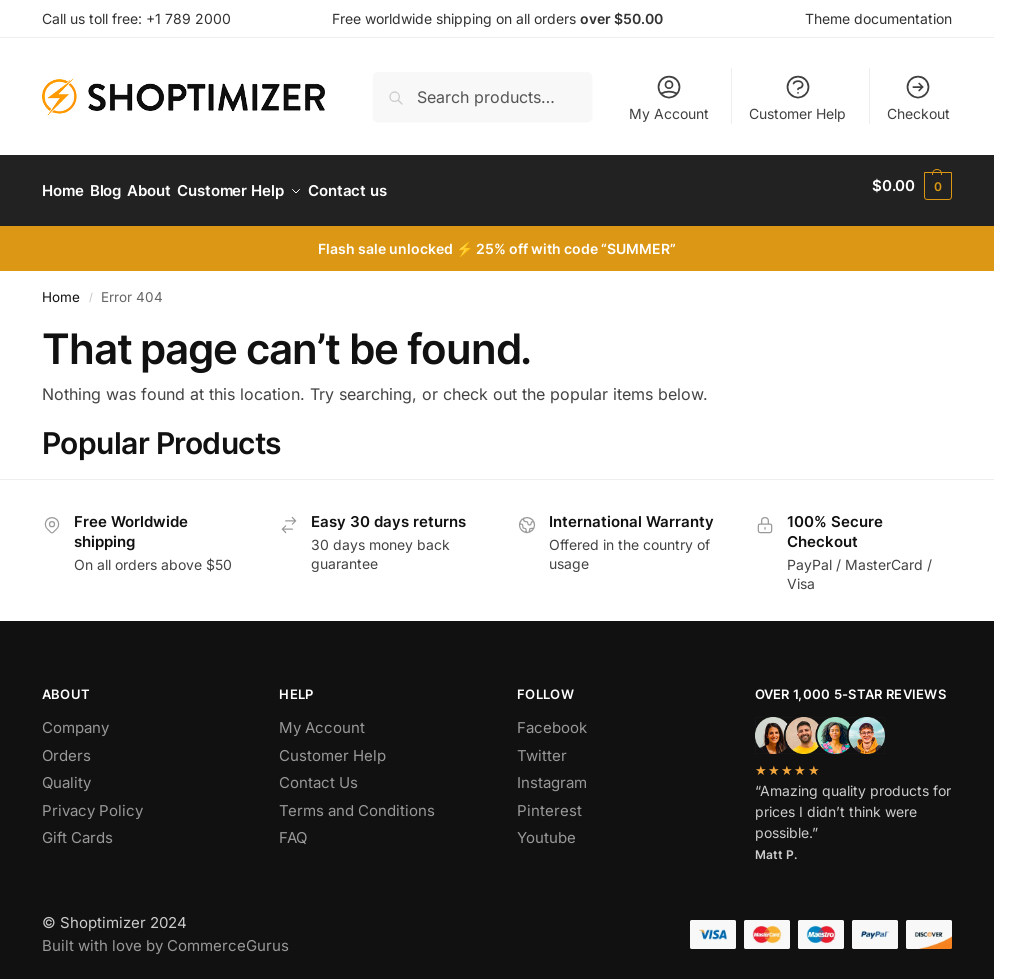 This screenshot has height=979, width=1009. Describe the element at coordinates (92, 799) in the screenshot. I see `Privacy Policy` at that location.